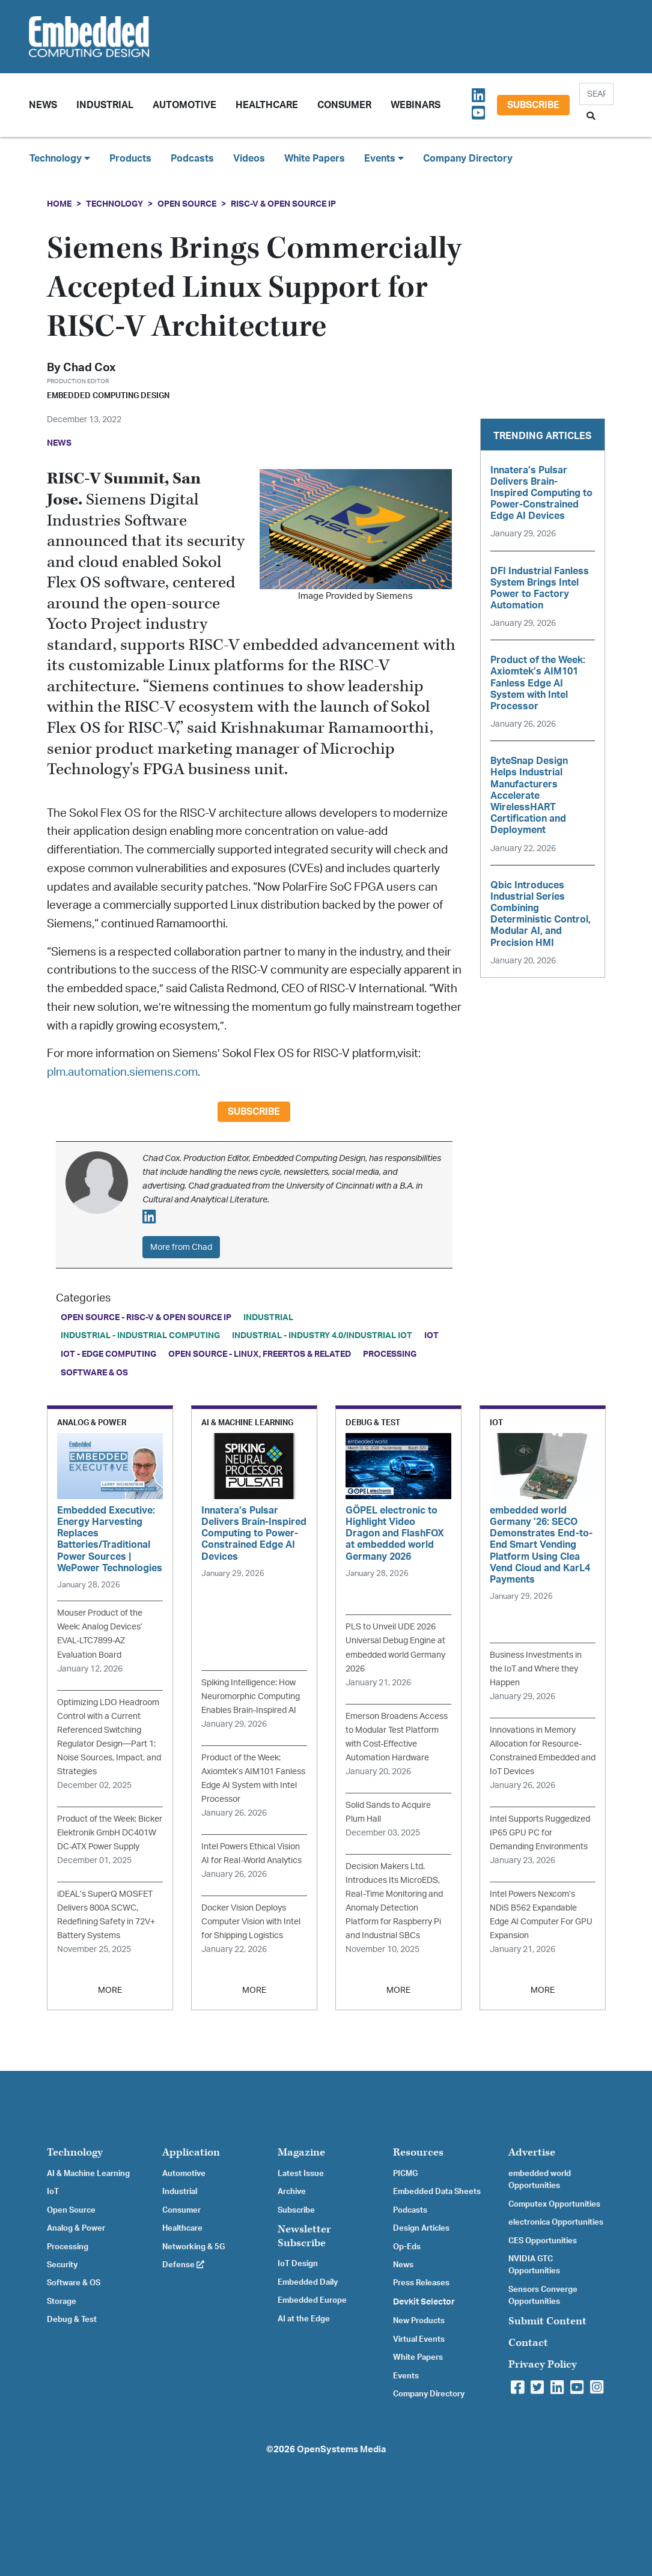 The width and height of the screenshot is (652, 2576). Describe the element at coordinates (341, 2449) in the screenshot. I see `OpenSystems Media` at that location.